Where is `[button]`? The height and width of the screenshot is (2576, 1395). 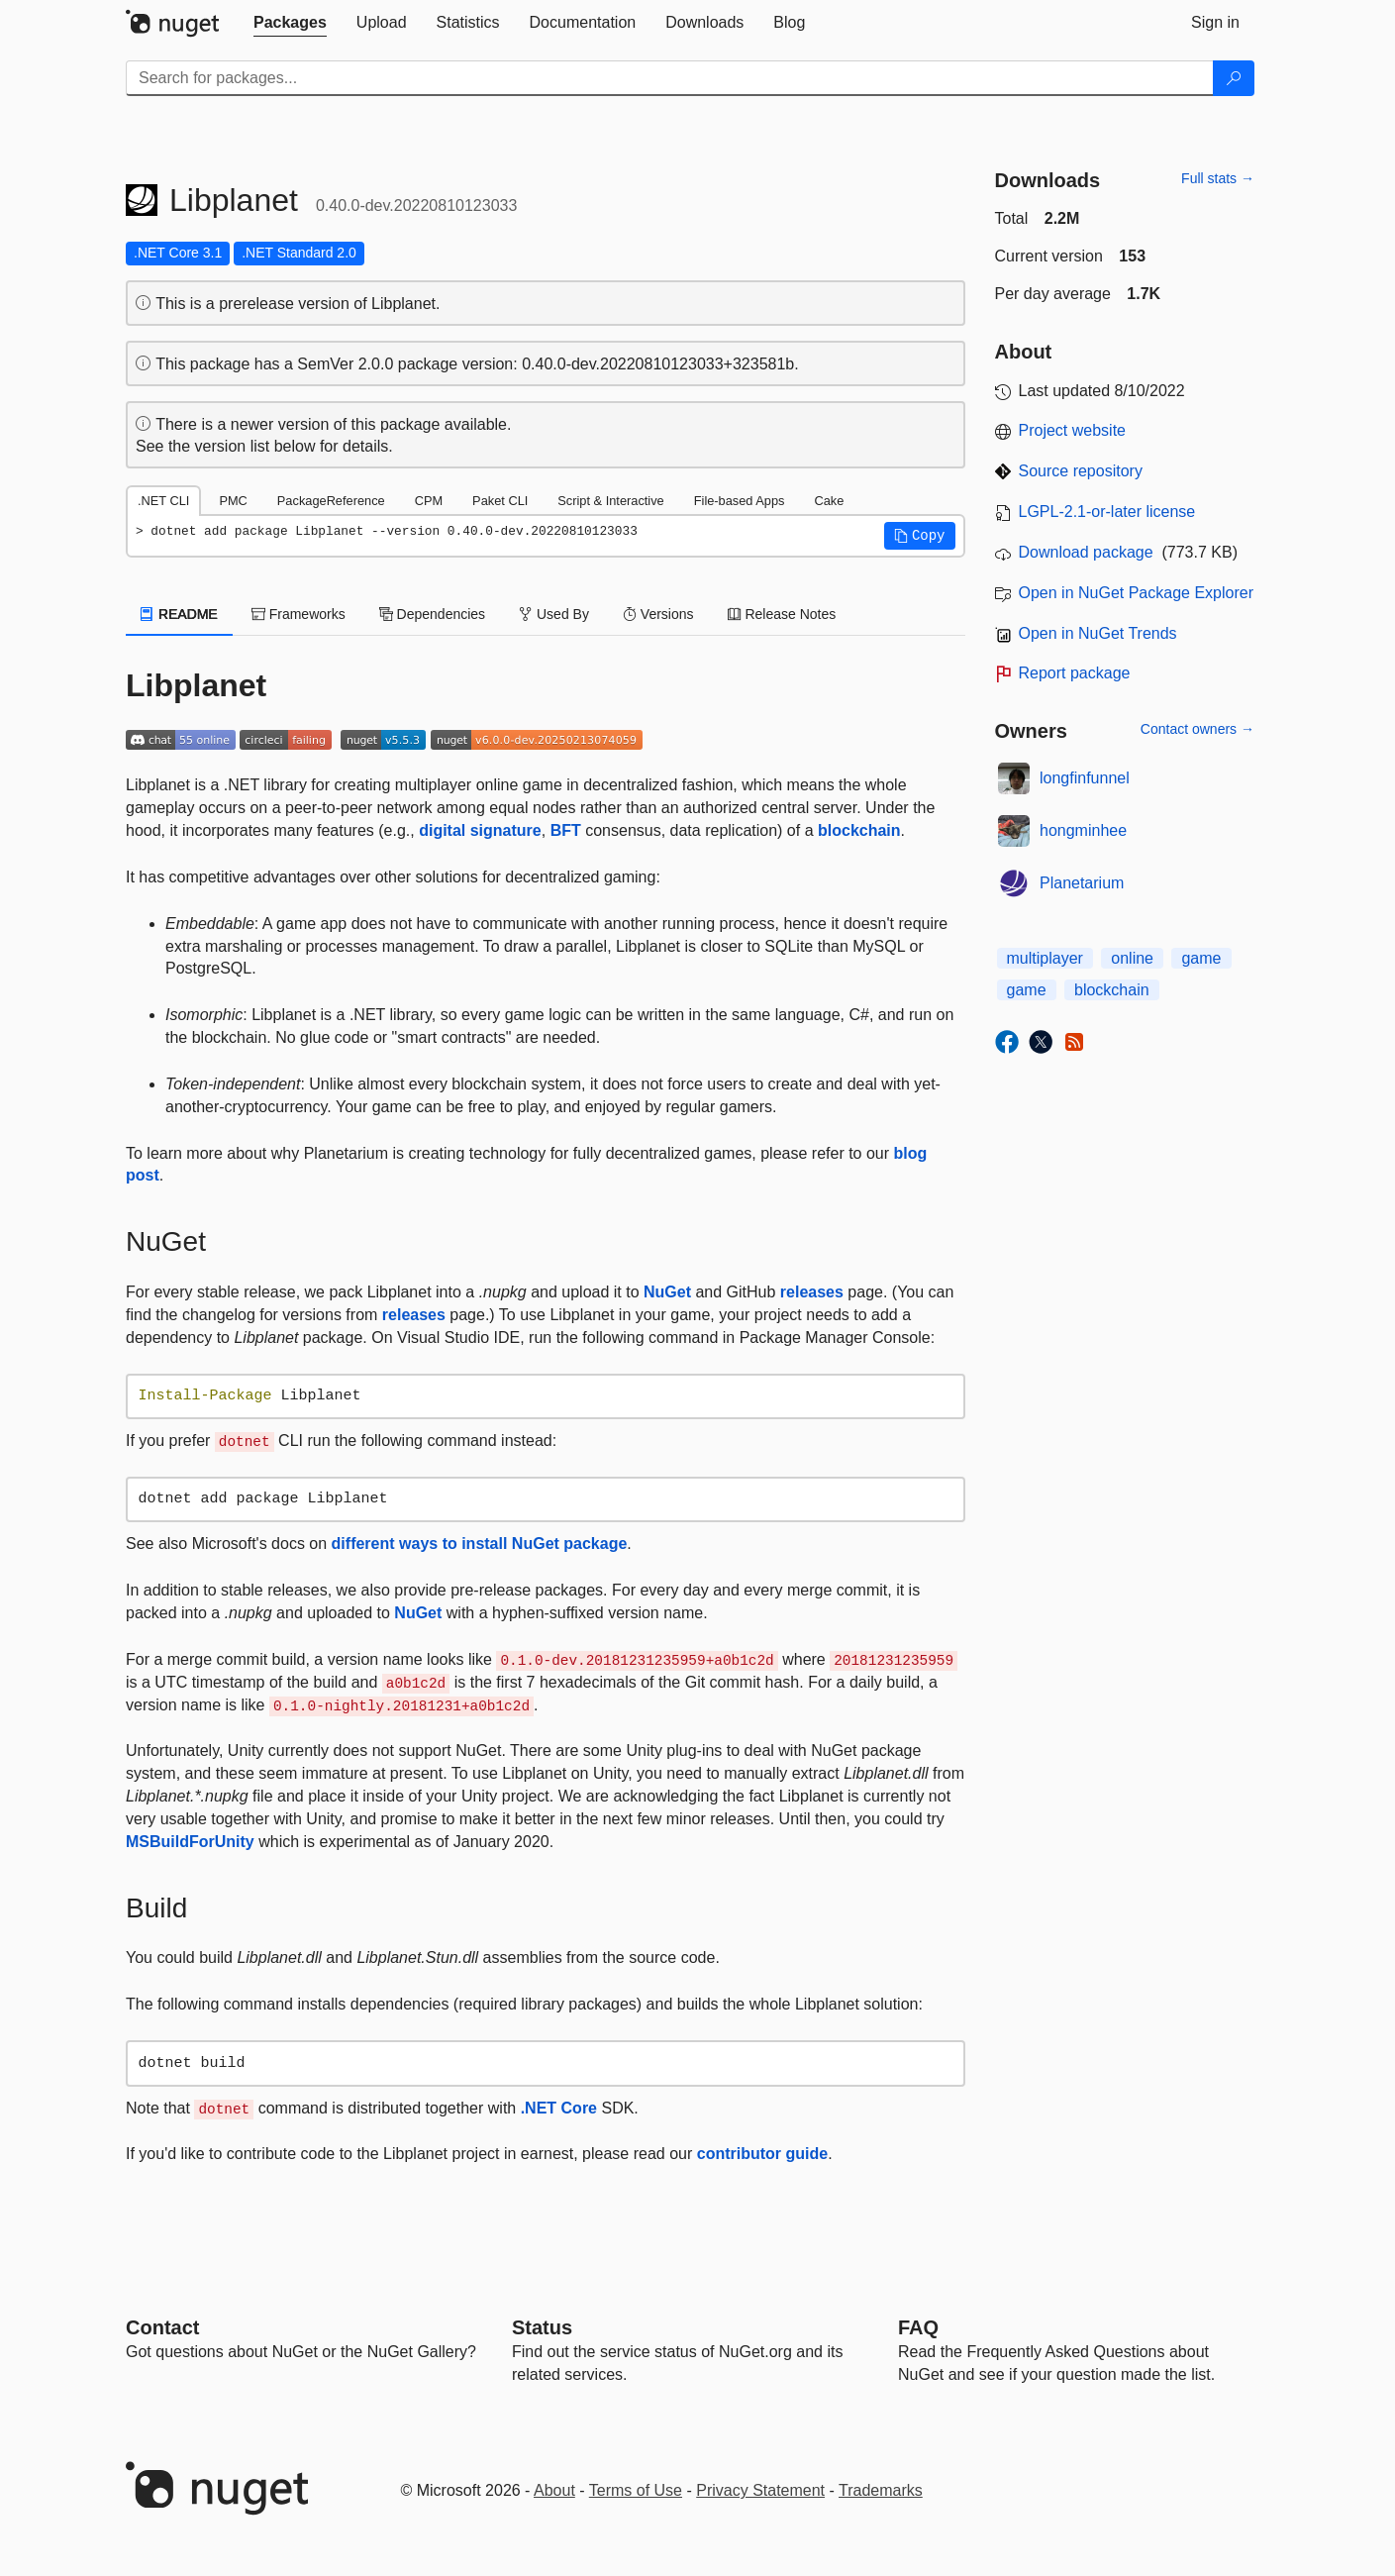 [button] is located at coordinates (919, 536).